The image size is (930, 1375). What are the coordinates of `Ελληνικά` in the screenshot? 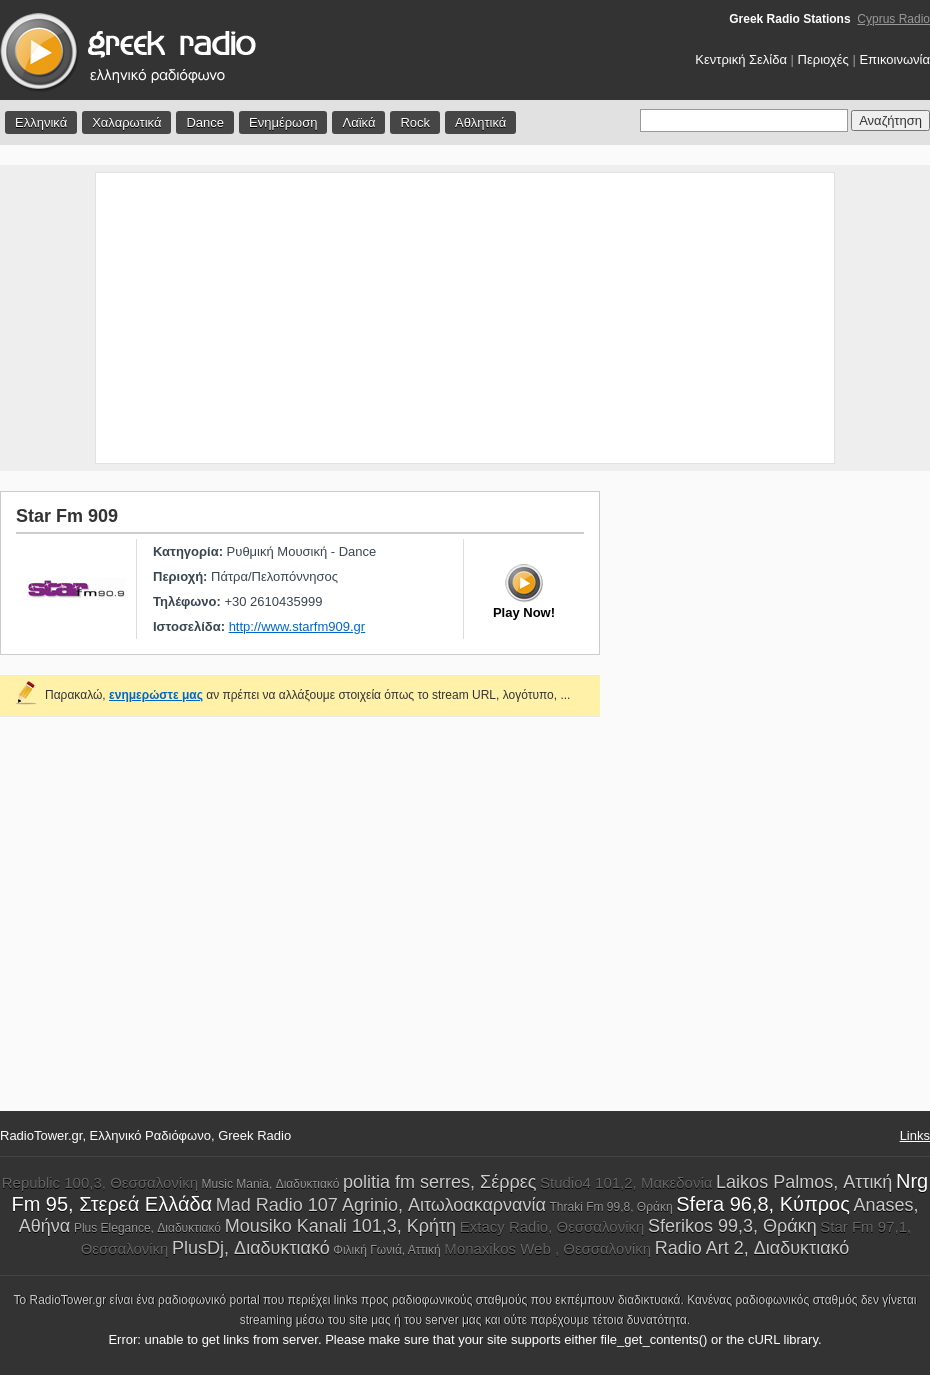 It's located at (41, 122).